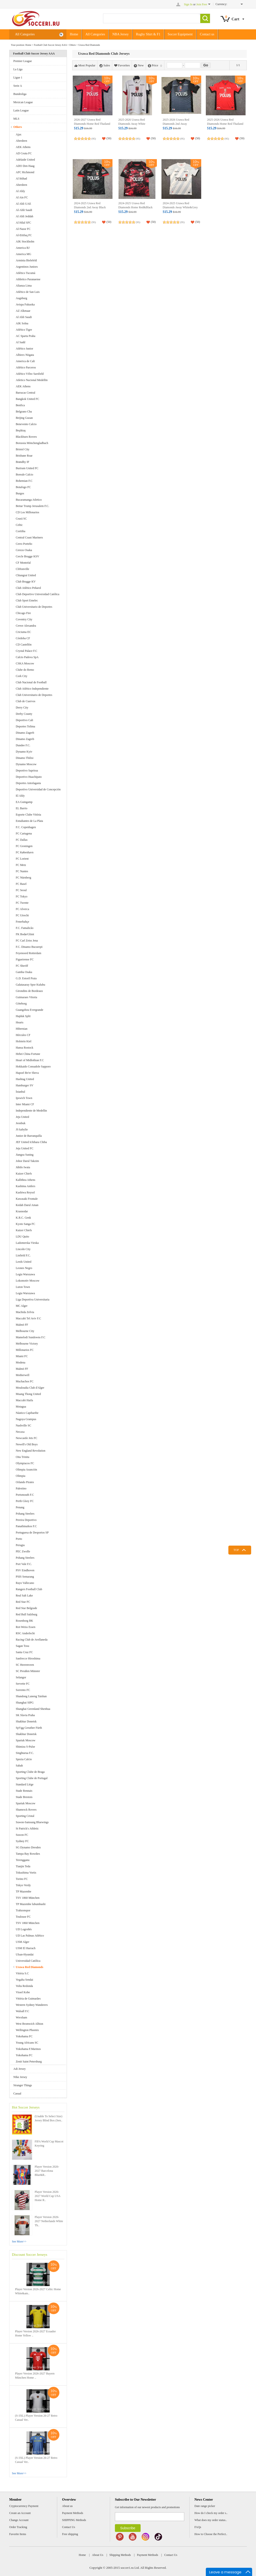 The height and width of the screenshot is (2576, 256). Describe the element at coordinates (24, 348) in the screenshot. I see `Atlético Junior` at that location.